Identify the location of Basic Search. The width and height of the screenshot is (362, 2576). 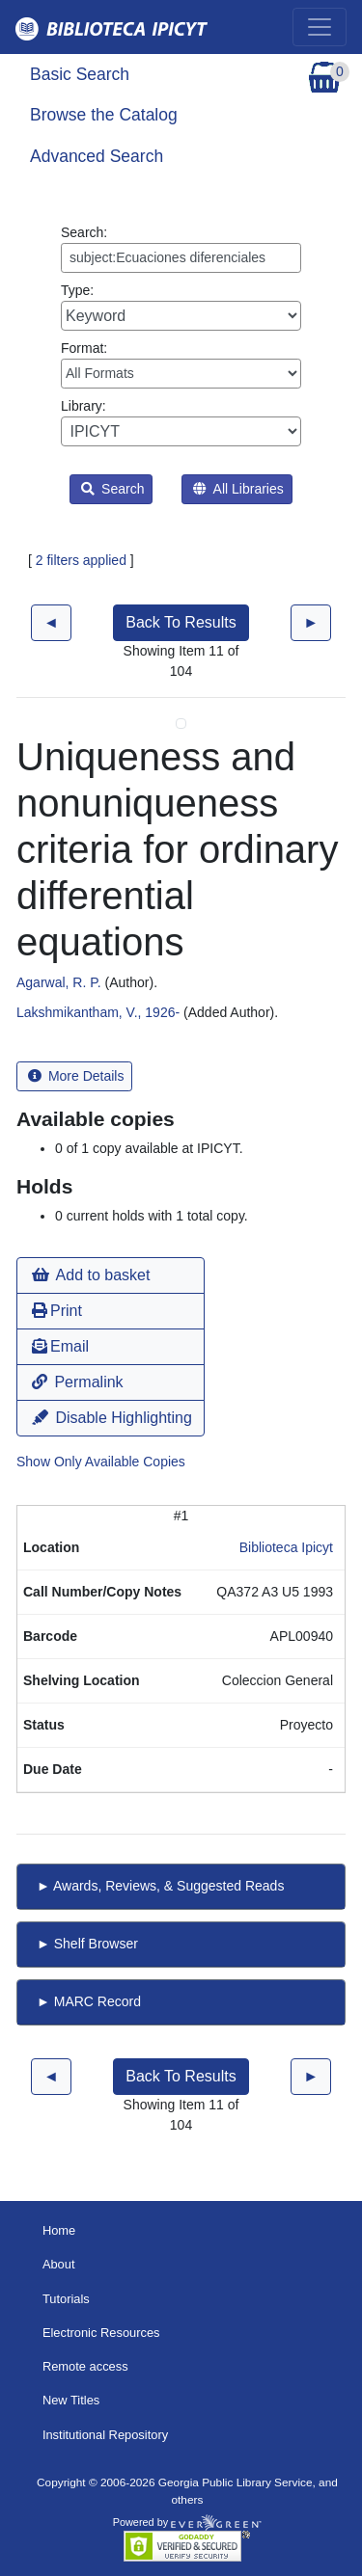
(79, 74).